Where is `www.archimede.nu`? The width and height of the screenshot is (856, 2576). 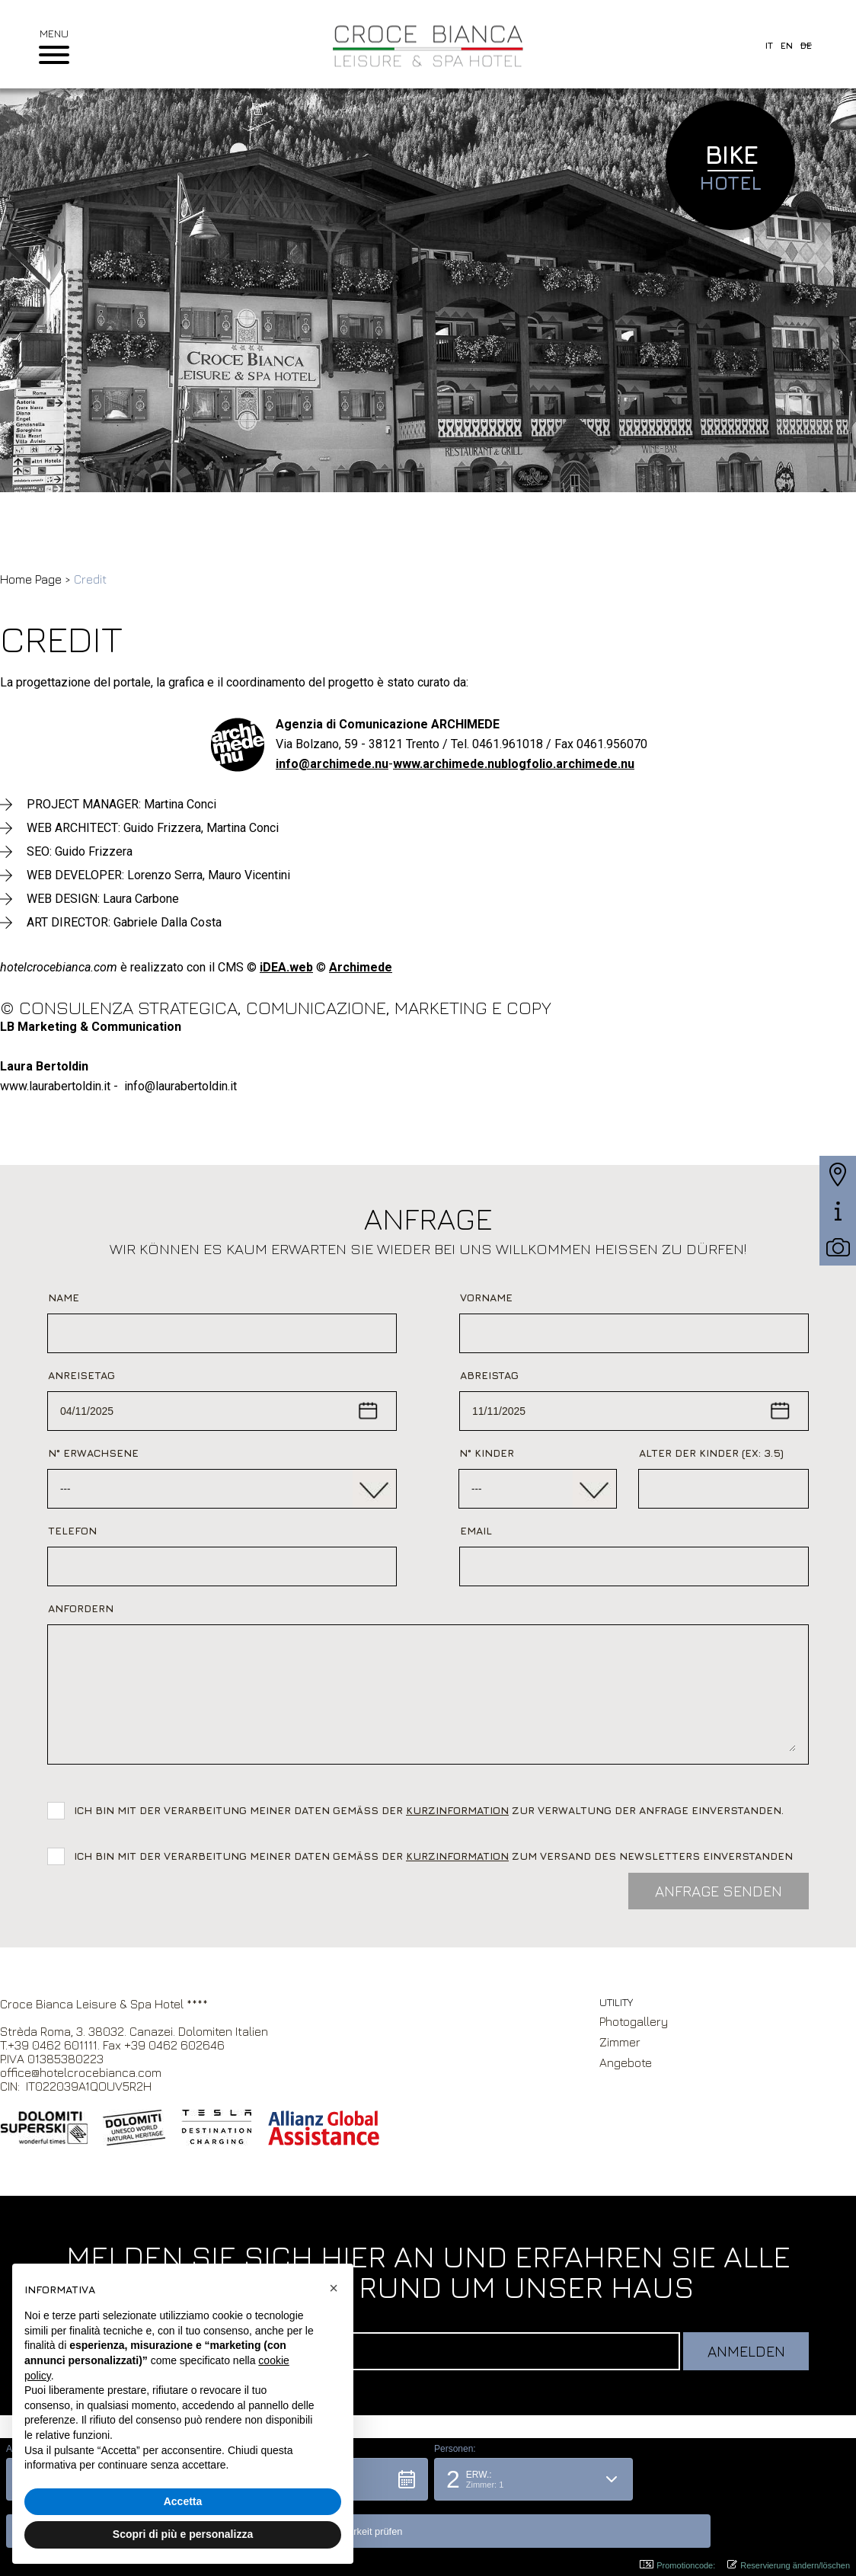 www.archimede.nu is located at coordinates (447, 764).